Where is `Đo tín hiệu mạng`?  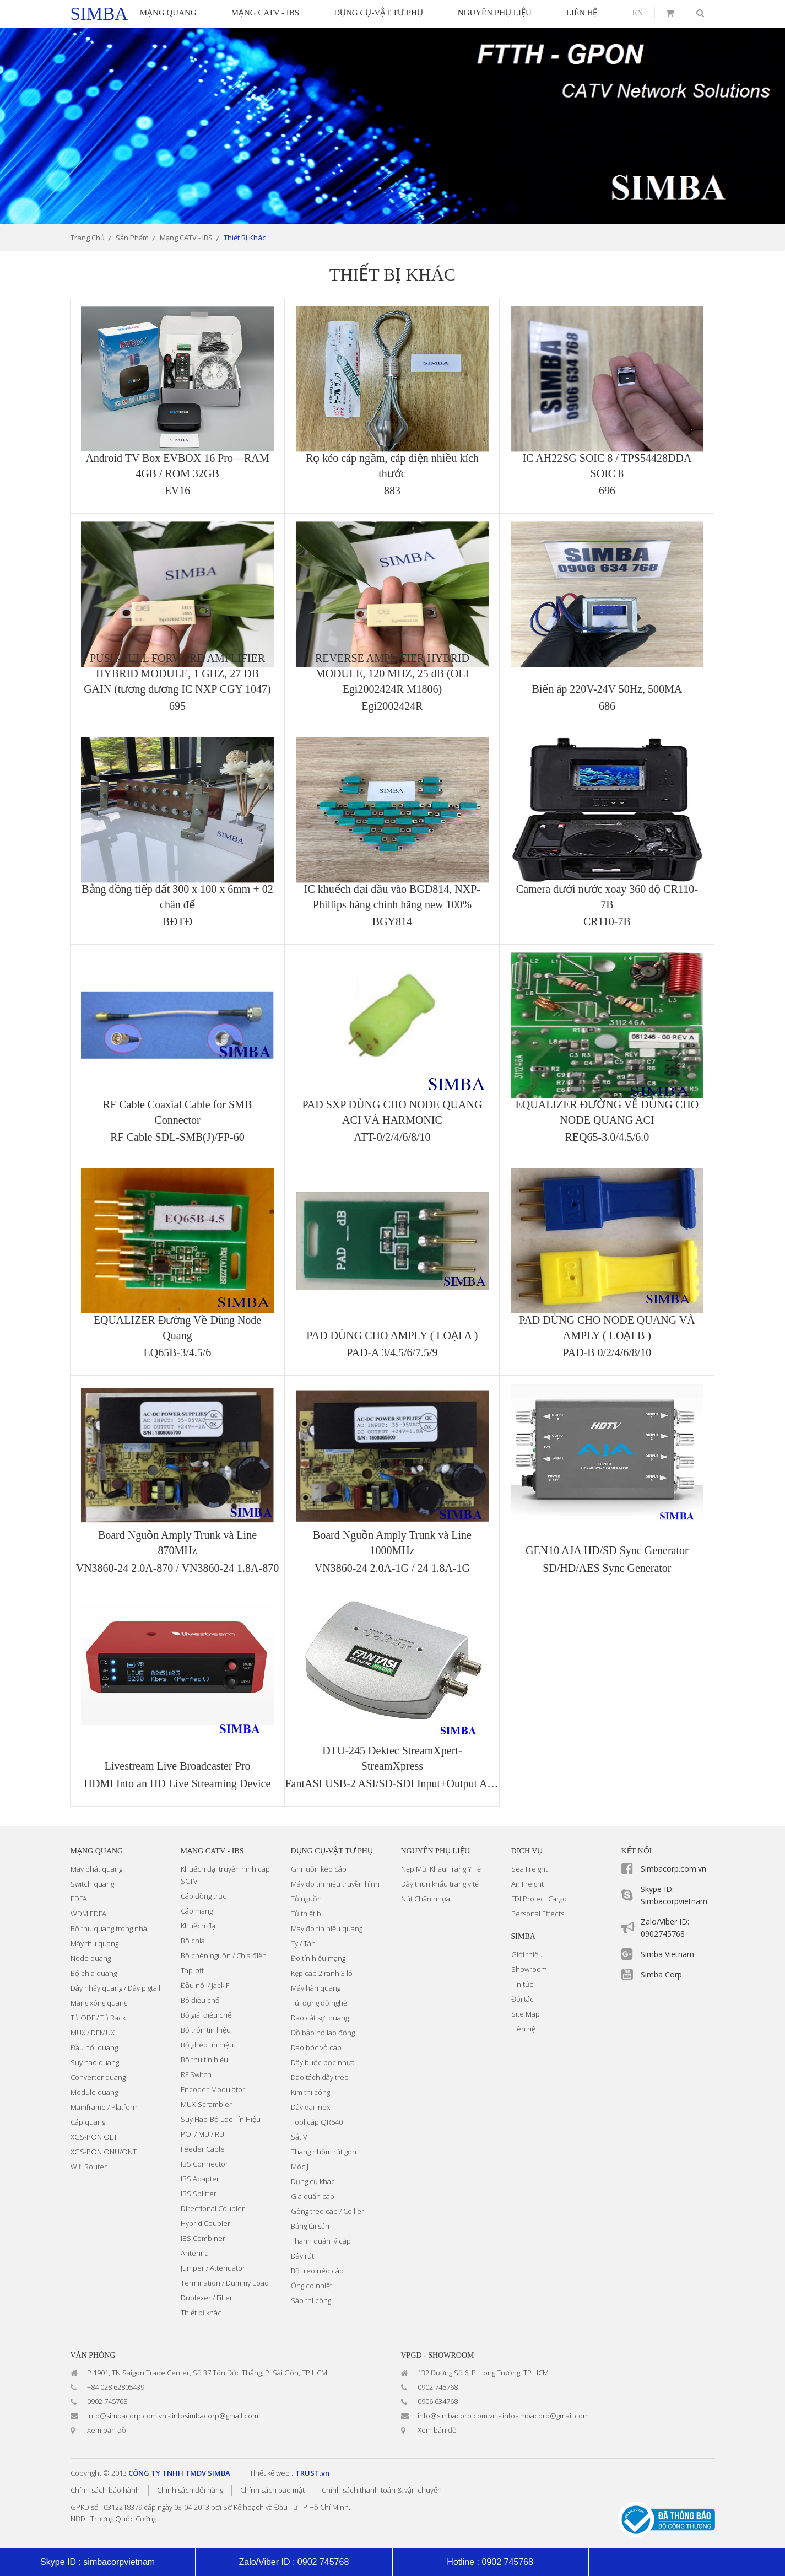
Đo tín hiệu mạng is located at coordinates (318, 1958).